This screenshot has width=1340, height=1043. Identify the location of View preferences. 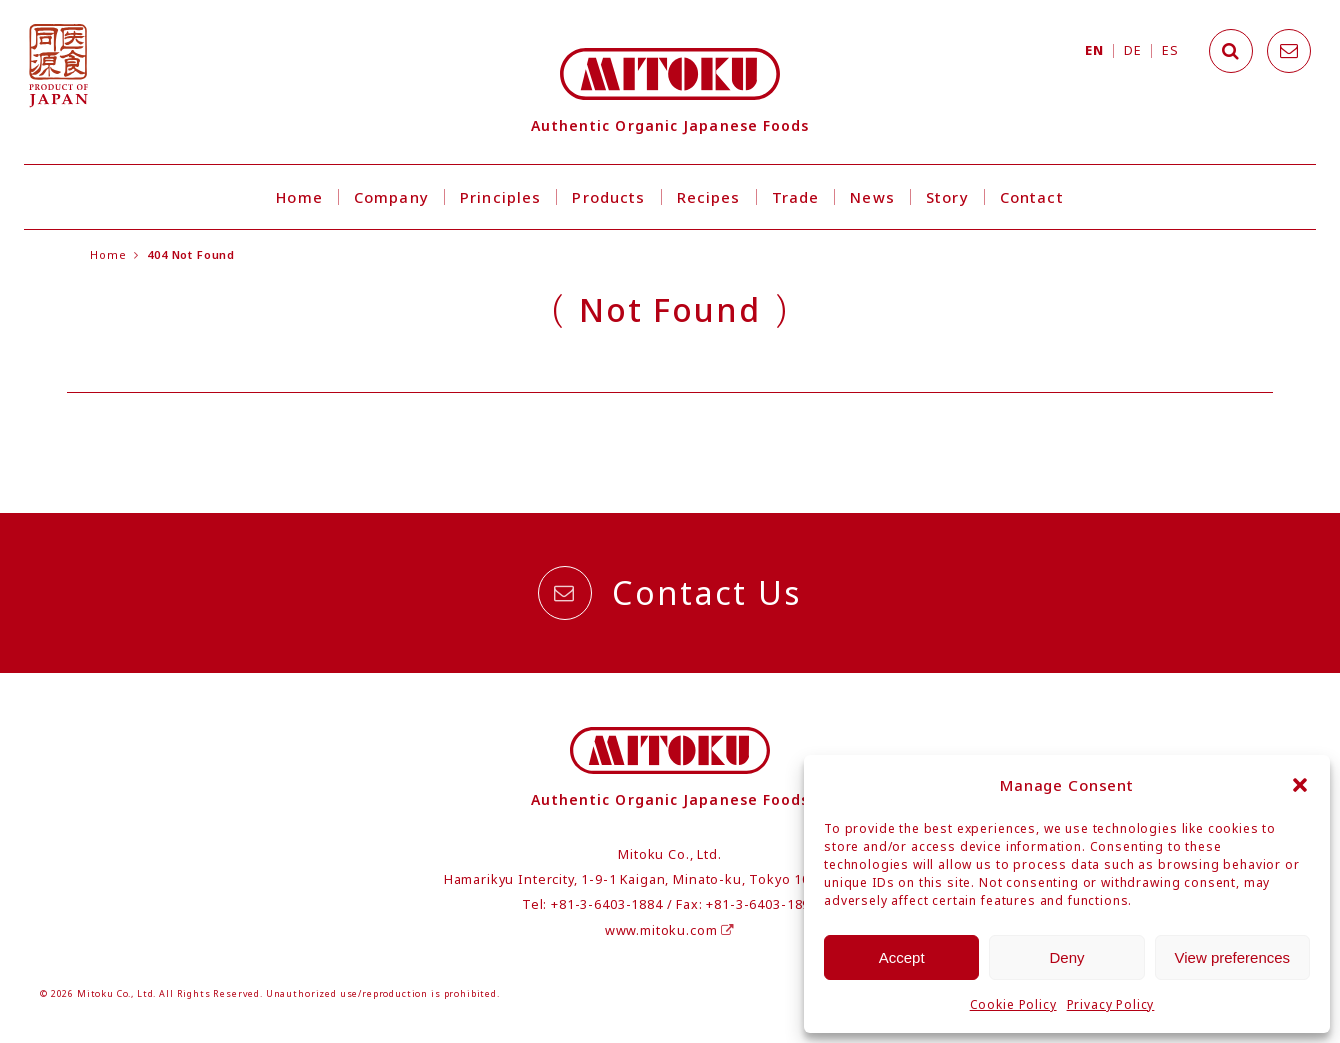
(1233, 957).